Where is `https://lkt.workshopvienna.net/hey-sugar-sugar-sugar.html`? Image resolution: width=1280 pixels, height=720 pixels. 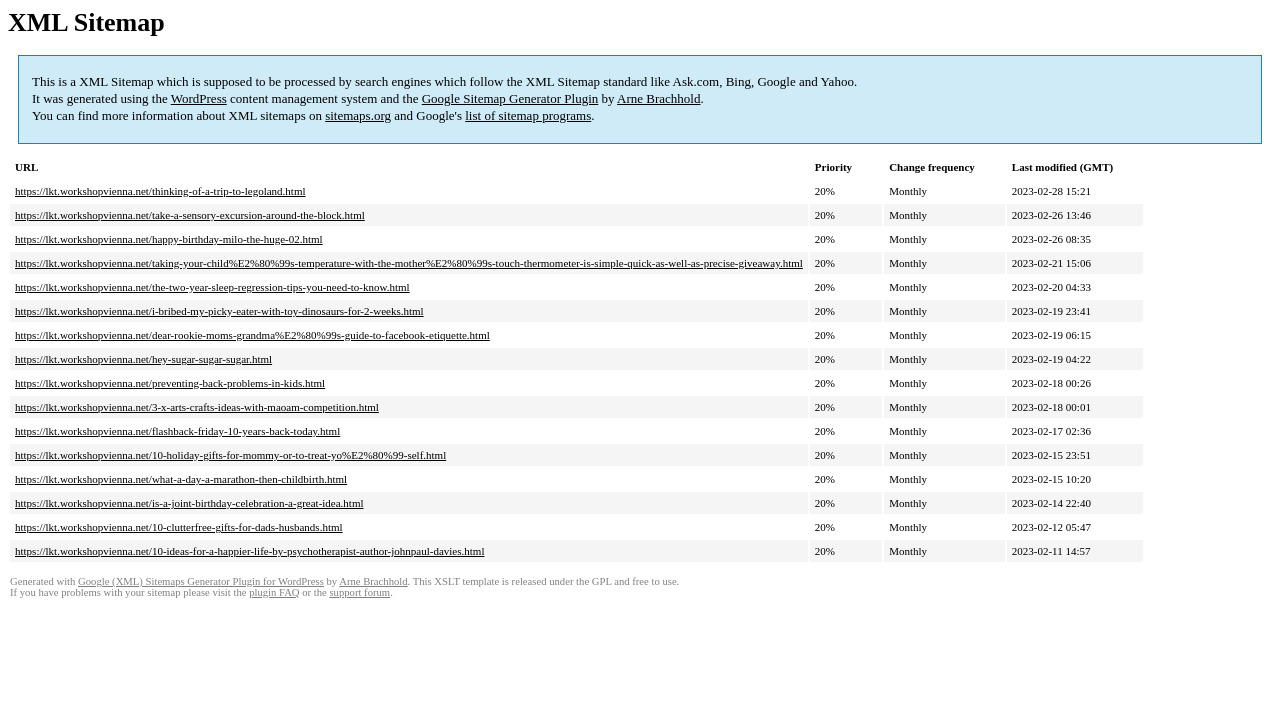
https://lkt.workshopvienna.net/hey-sugar-sugar-sugar.html is located at coordinates (143, 359).